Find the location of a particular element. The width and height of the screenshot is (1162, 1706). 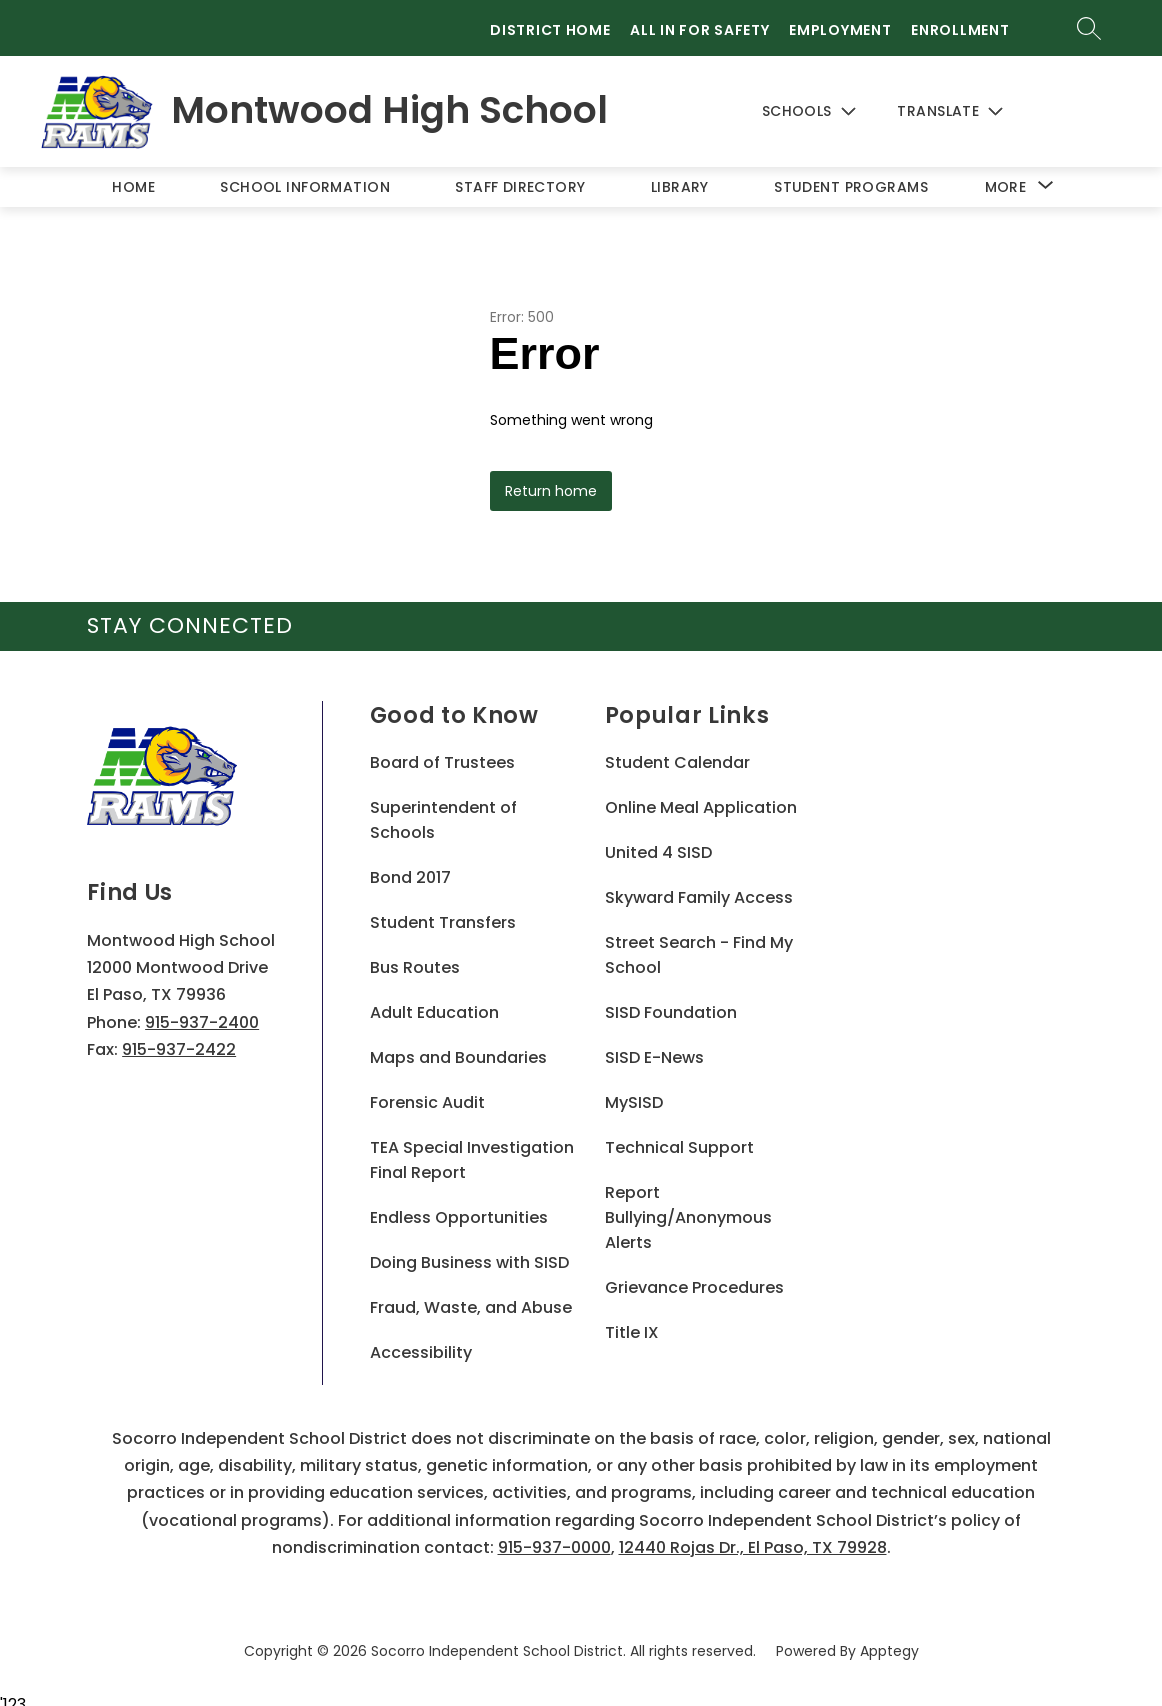

Street Search - Find My School is located at coordinates (699, 944).